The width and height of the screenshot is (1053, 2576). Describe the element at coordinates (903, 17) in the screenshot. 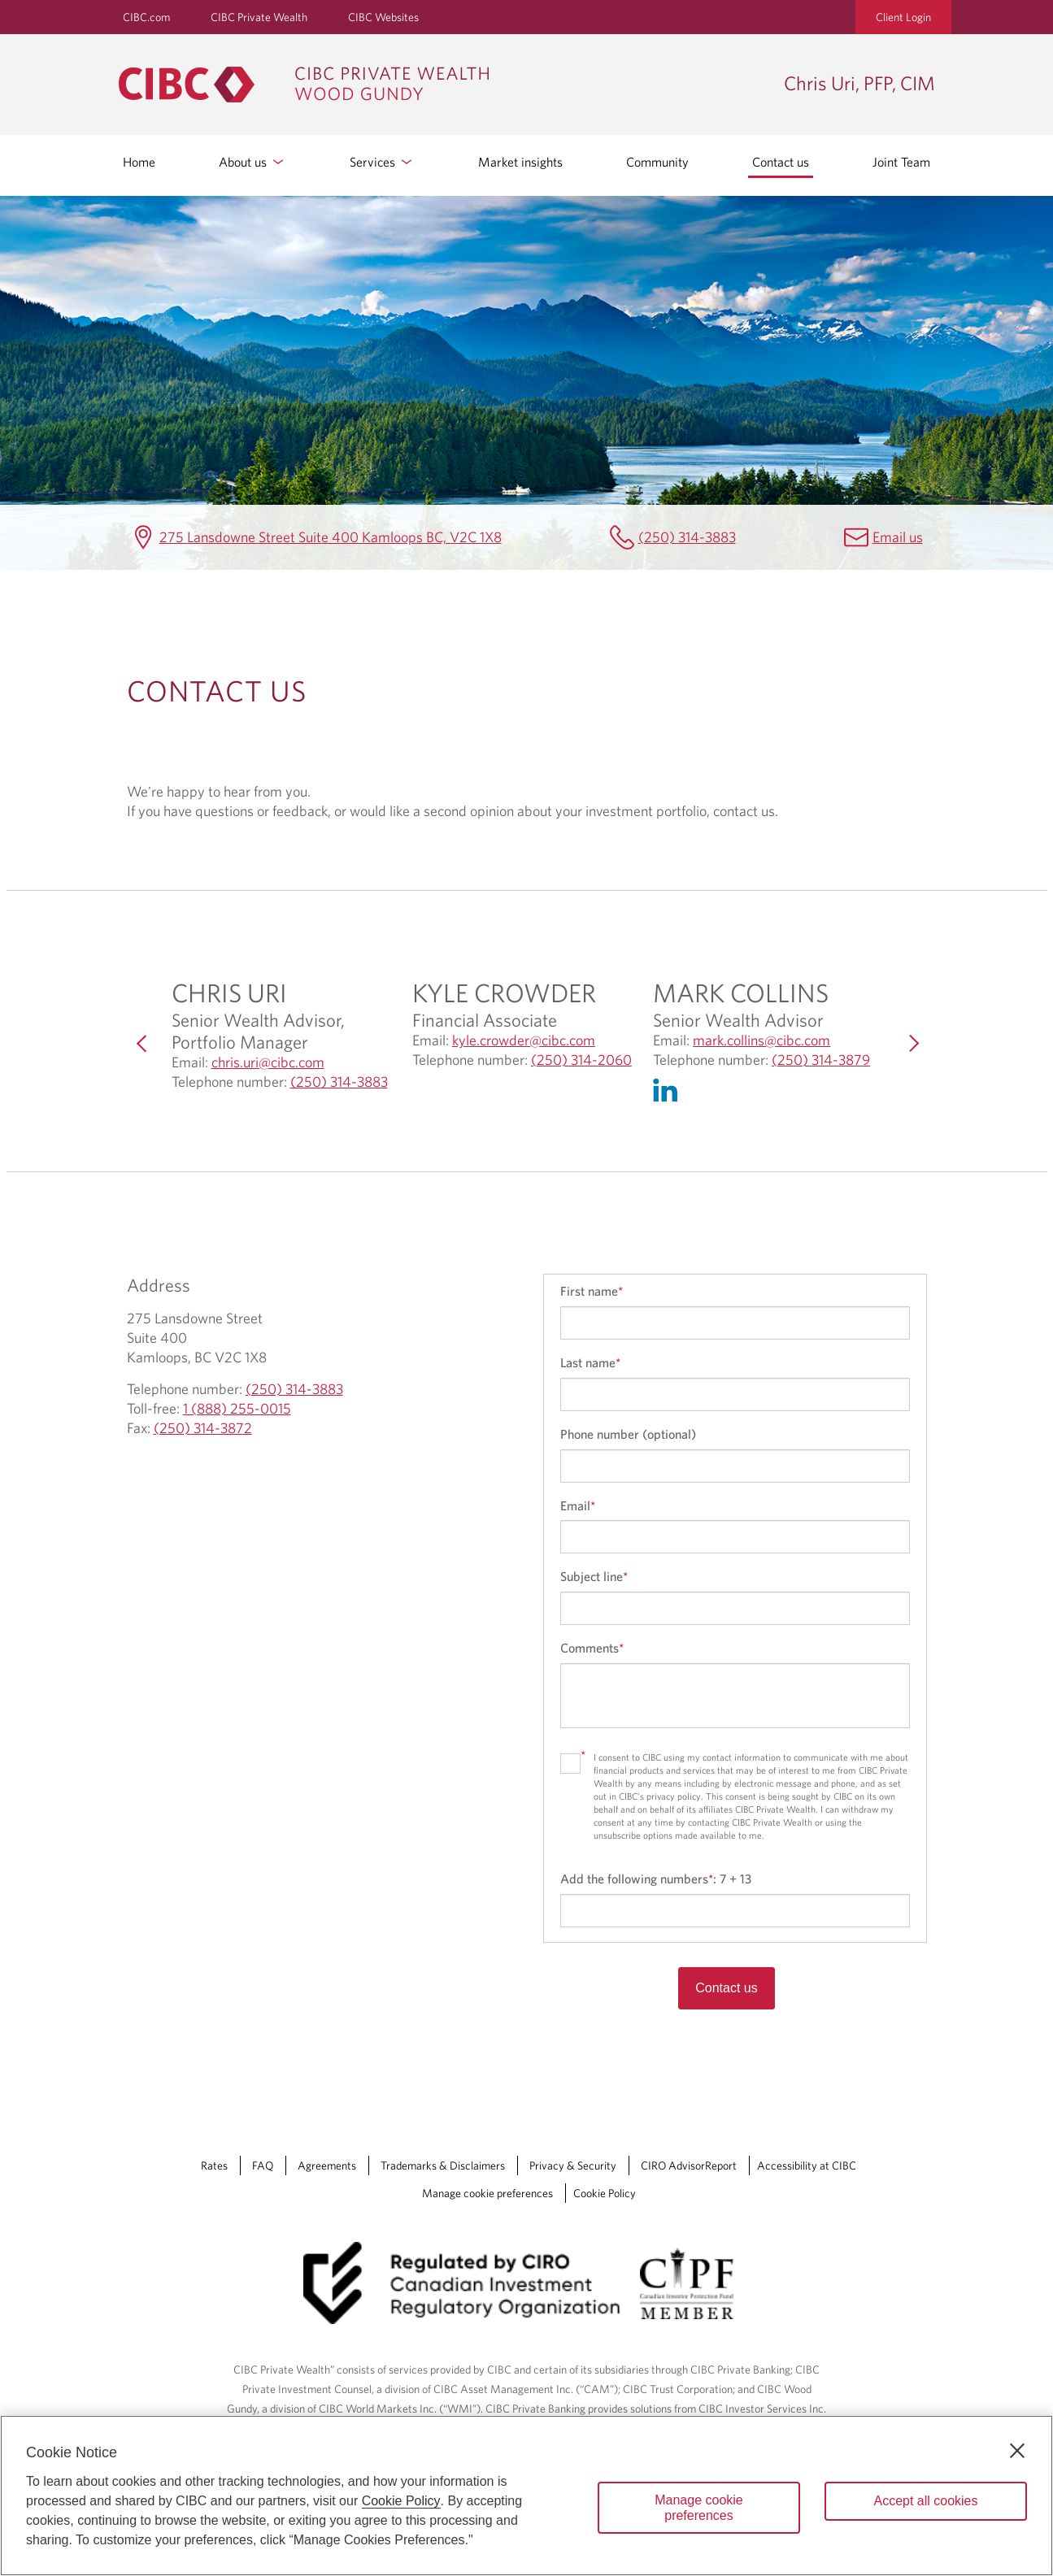

I see `Client Login` at that location.